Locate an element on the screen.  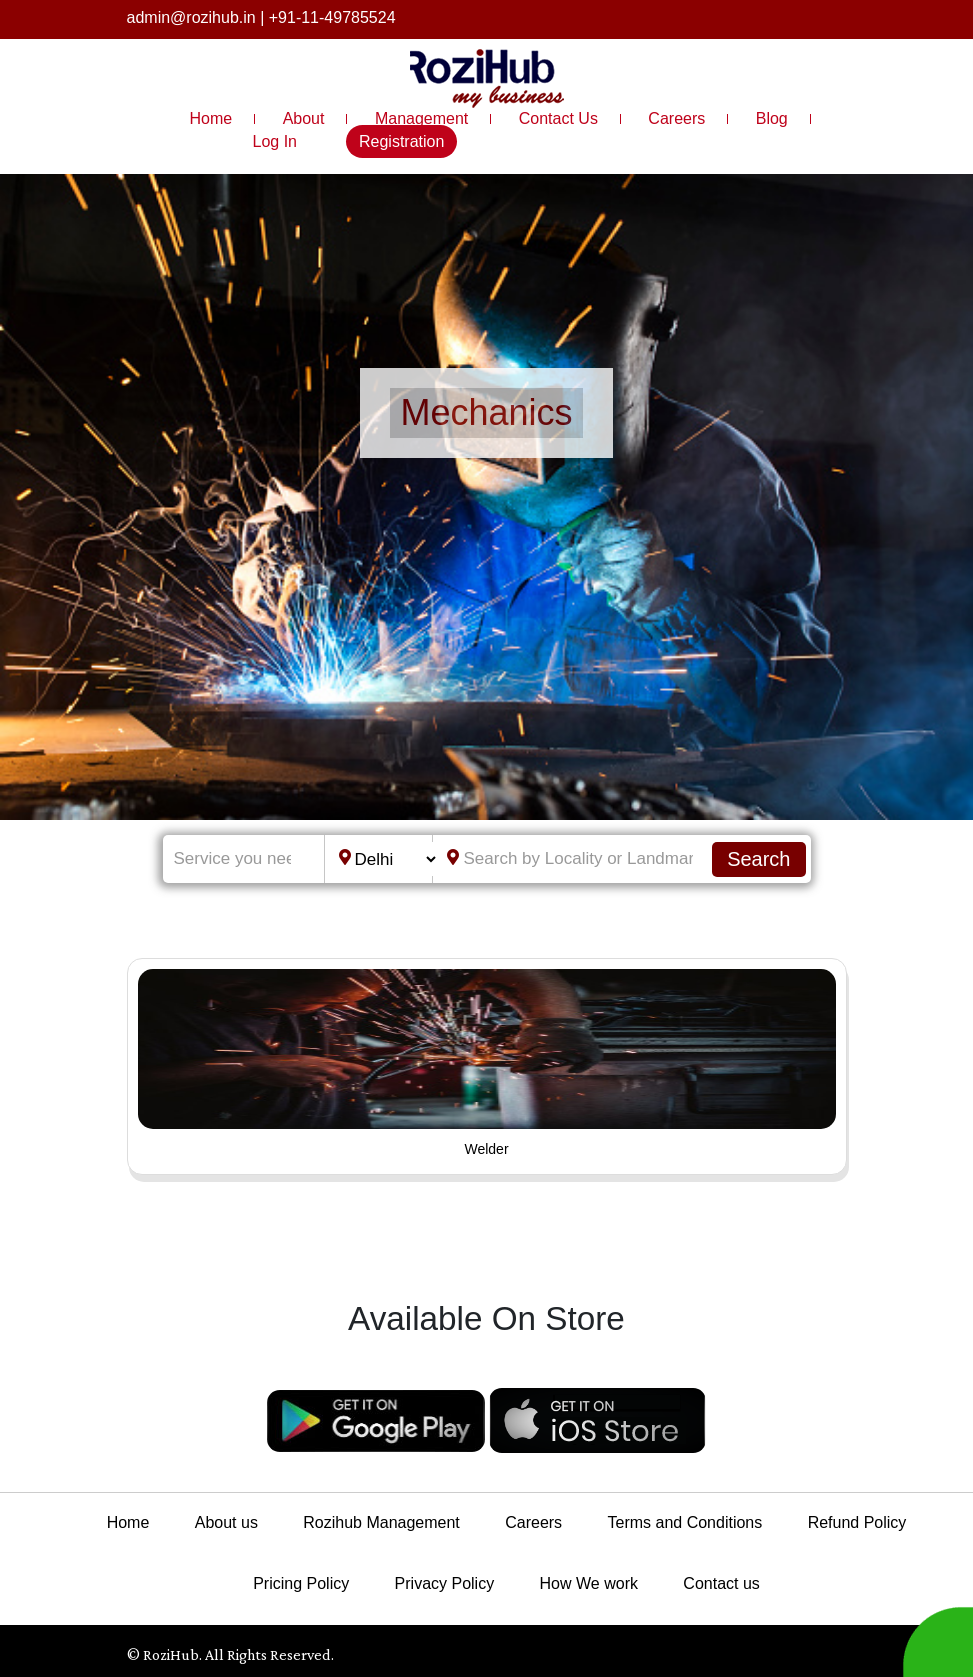
Welder is located at coordinates (486, 1149).